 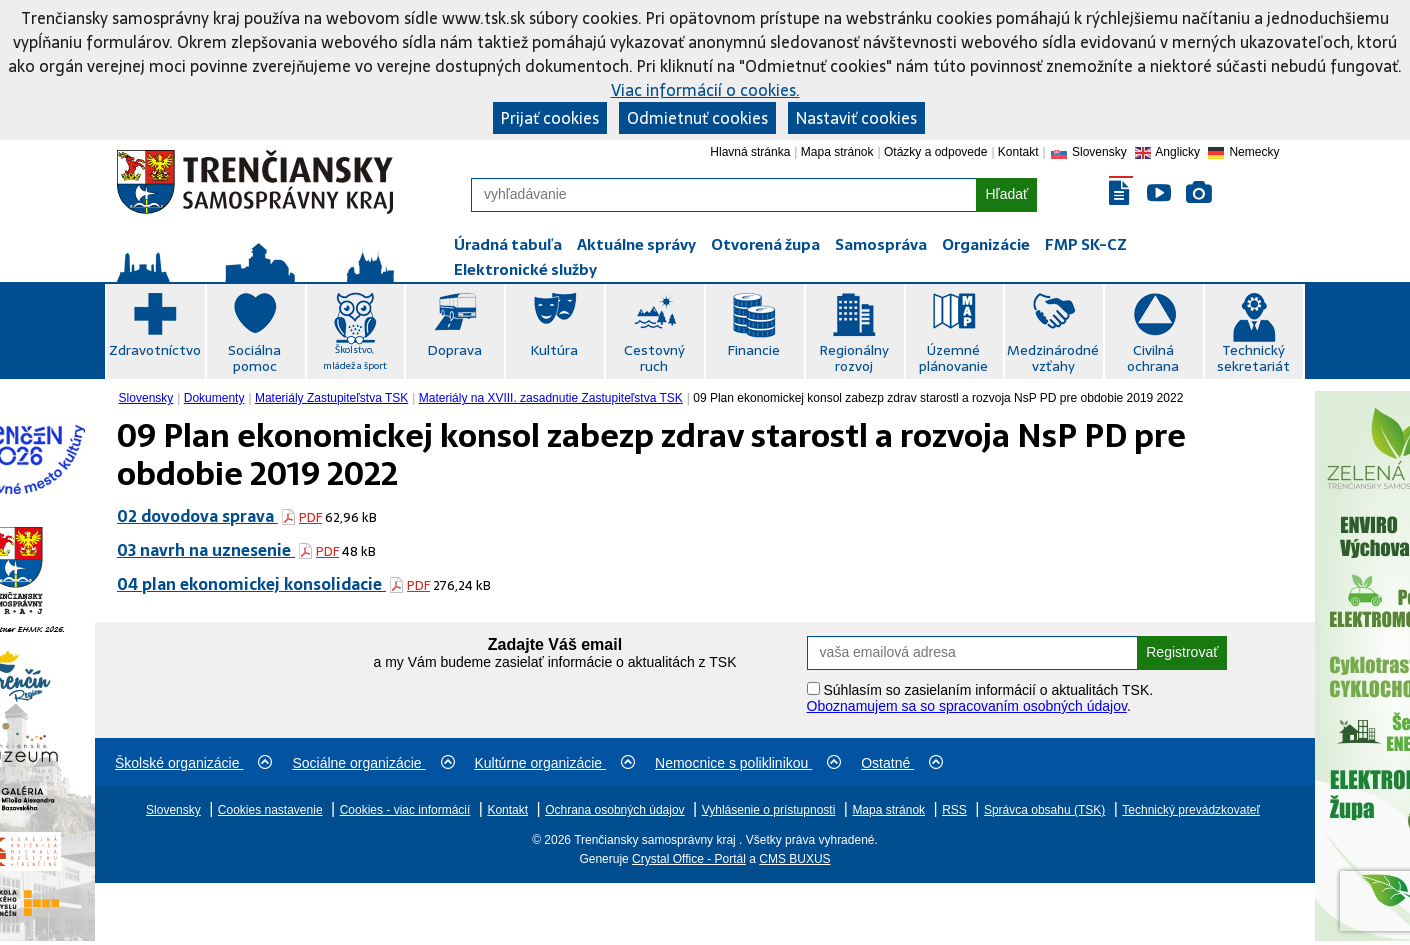 What do you see at coordinates (454, 350) in the screenshot?
I see `Doprava` at bounding box center [454, 350].